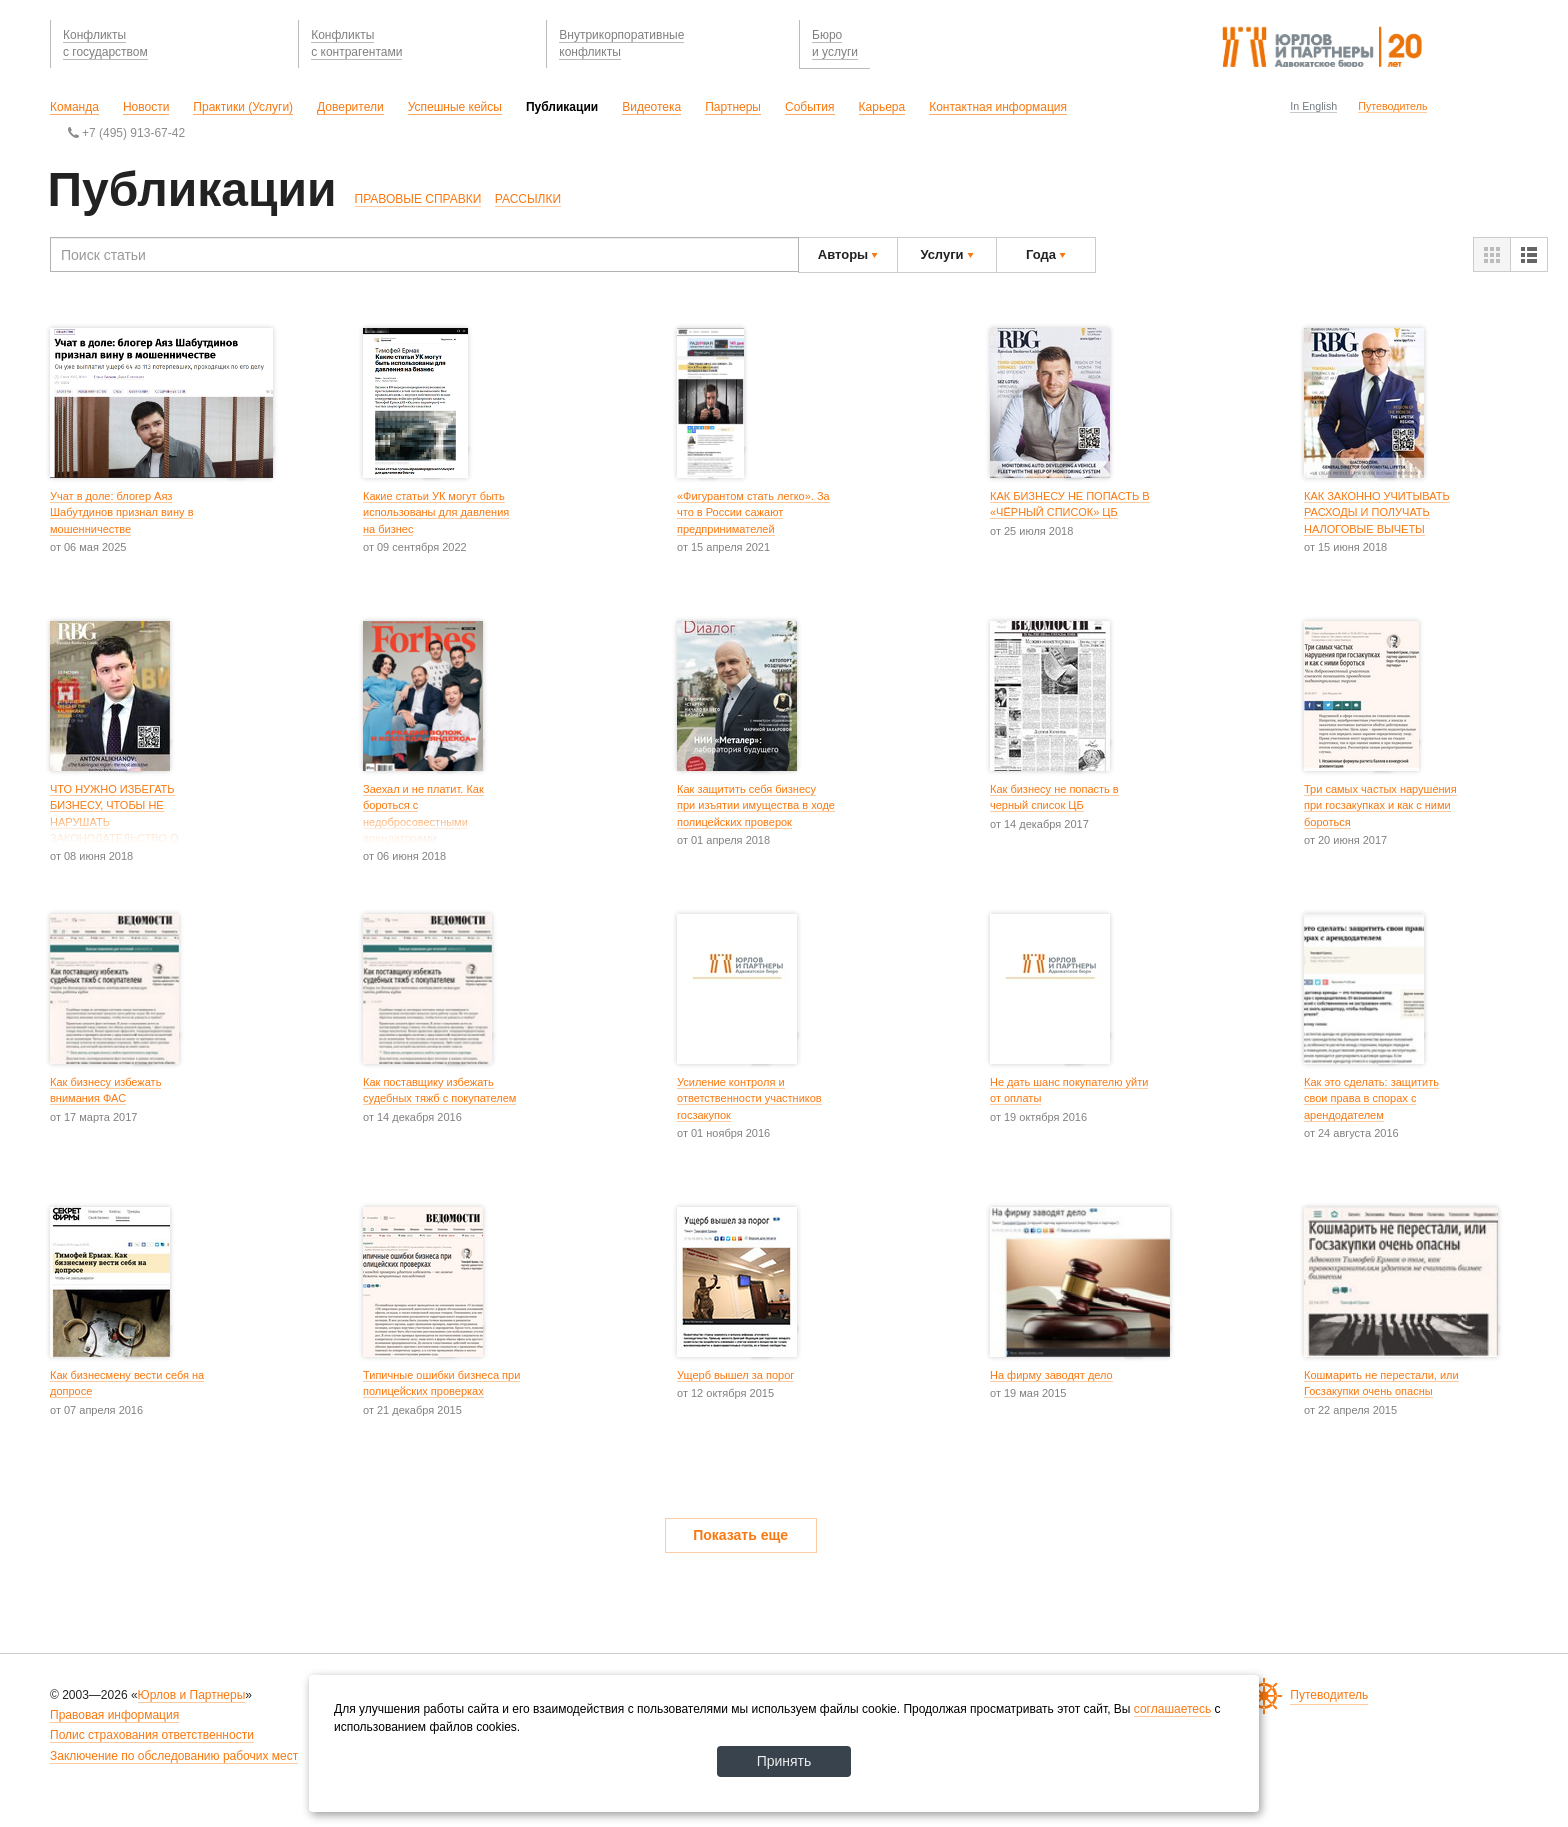 The height and width of the screenshot is (1827, 1568). What do you see at coordinates (1046, 254) in the screenshot?
I see `Года` at bounding box center [1046, 254].